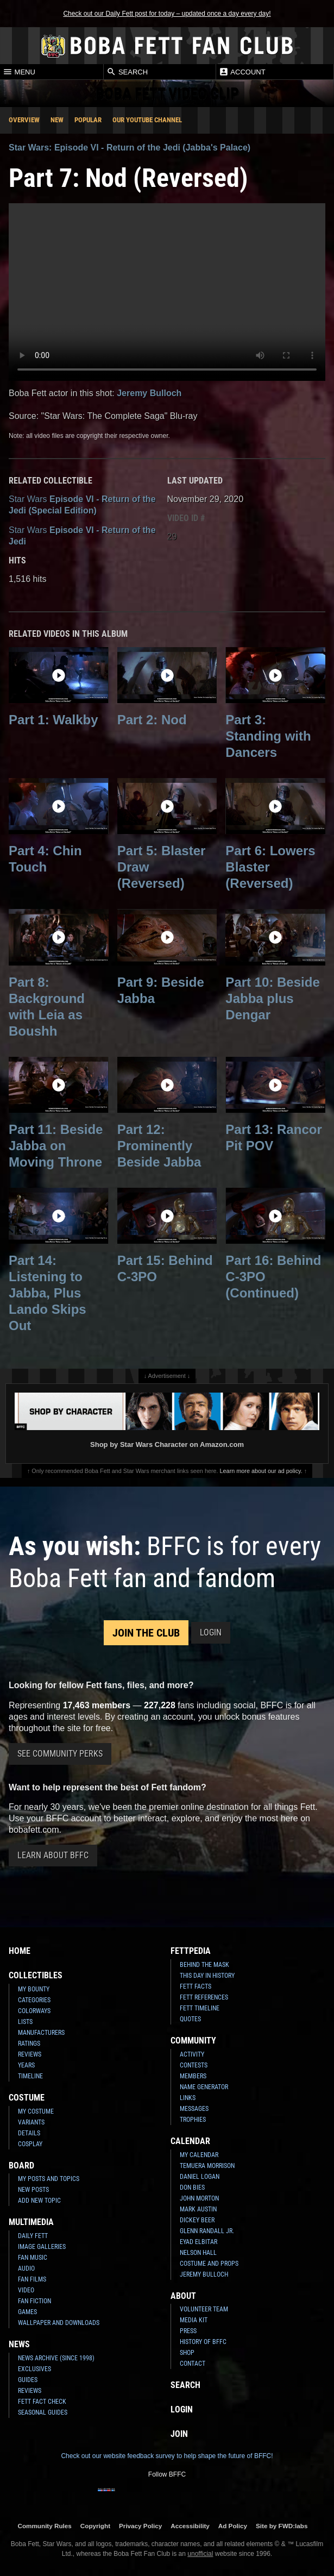  Describe the element at coordinates (261, 1471) in the screenshot. I see `Learn more about our ad policy.` at that location.